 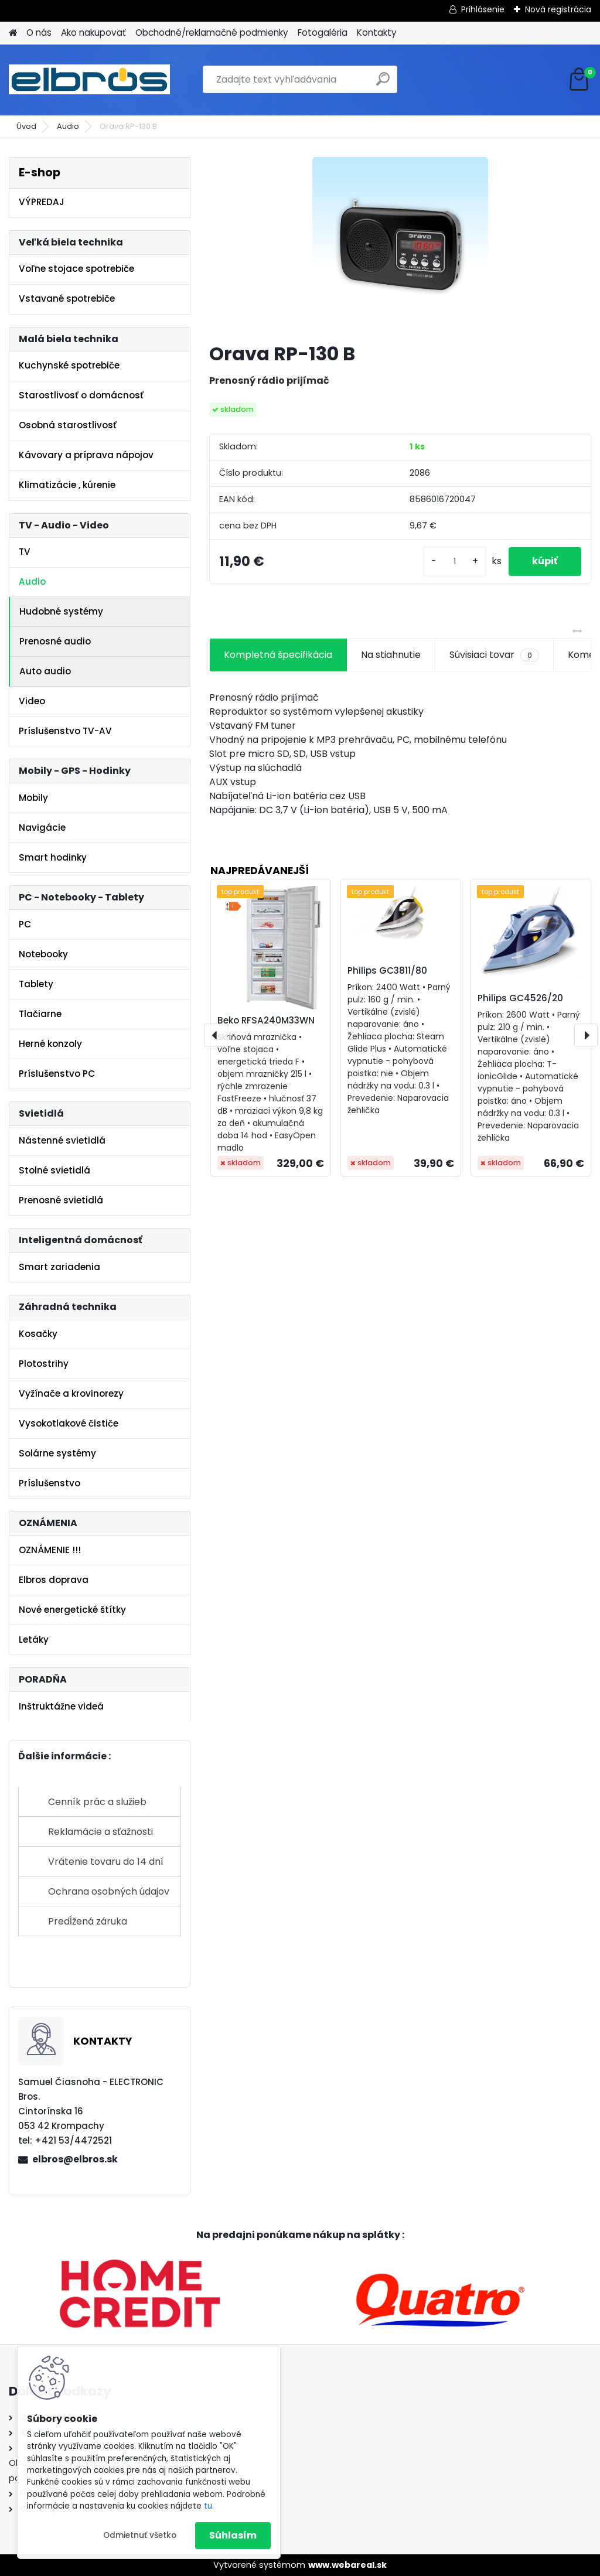 I want to click on Smart zariadenia, so click(x=59, y=1267).